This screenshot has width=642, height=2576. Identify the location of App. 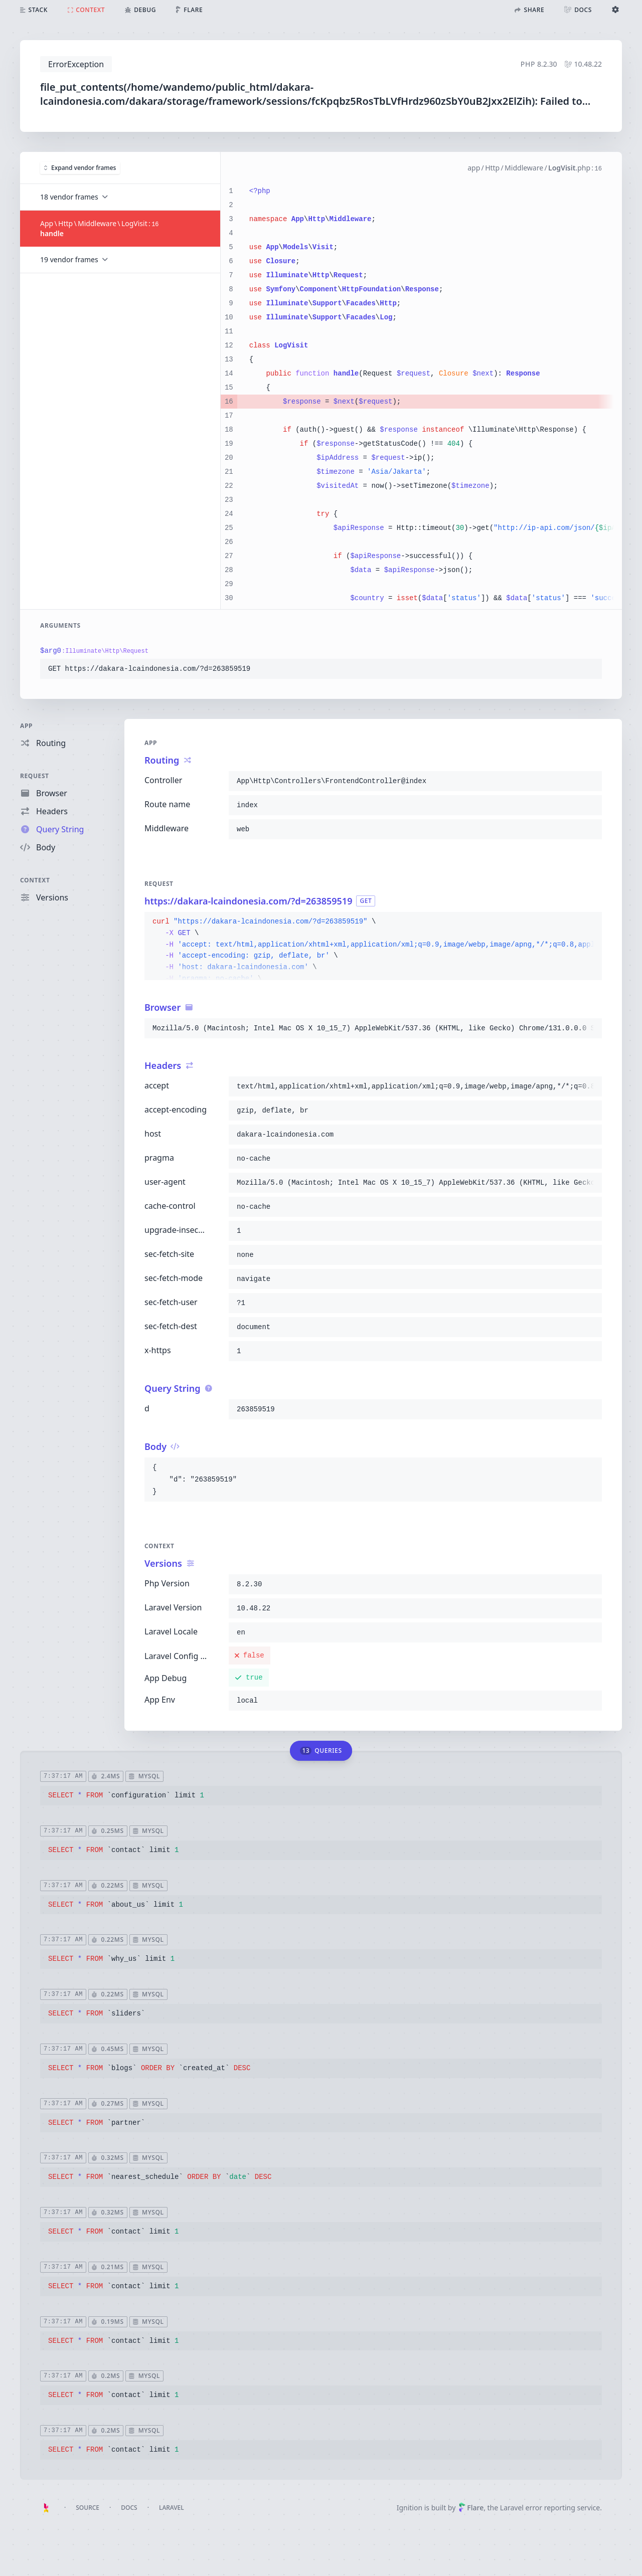
(26, 725).